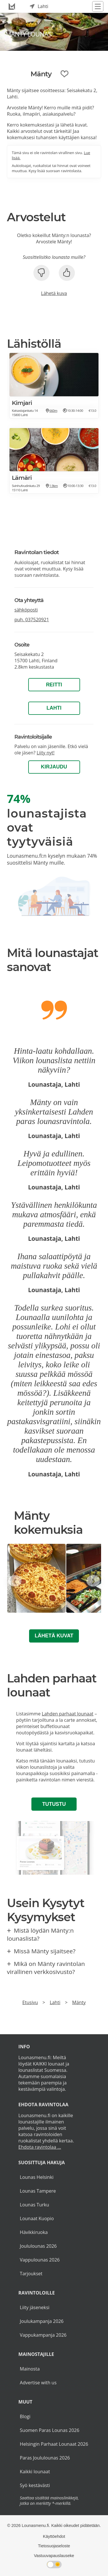 This screenshot has height=2576, width=108. I want to click on Tietosuojaseloste, so click(54, 2546).